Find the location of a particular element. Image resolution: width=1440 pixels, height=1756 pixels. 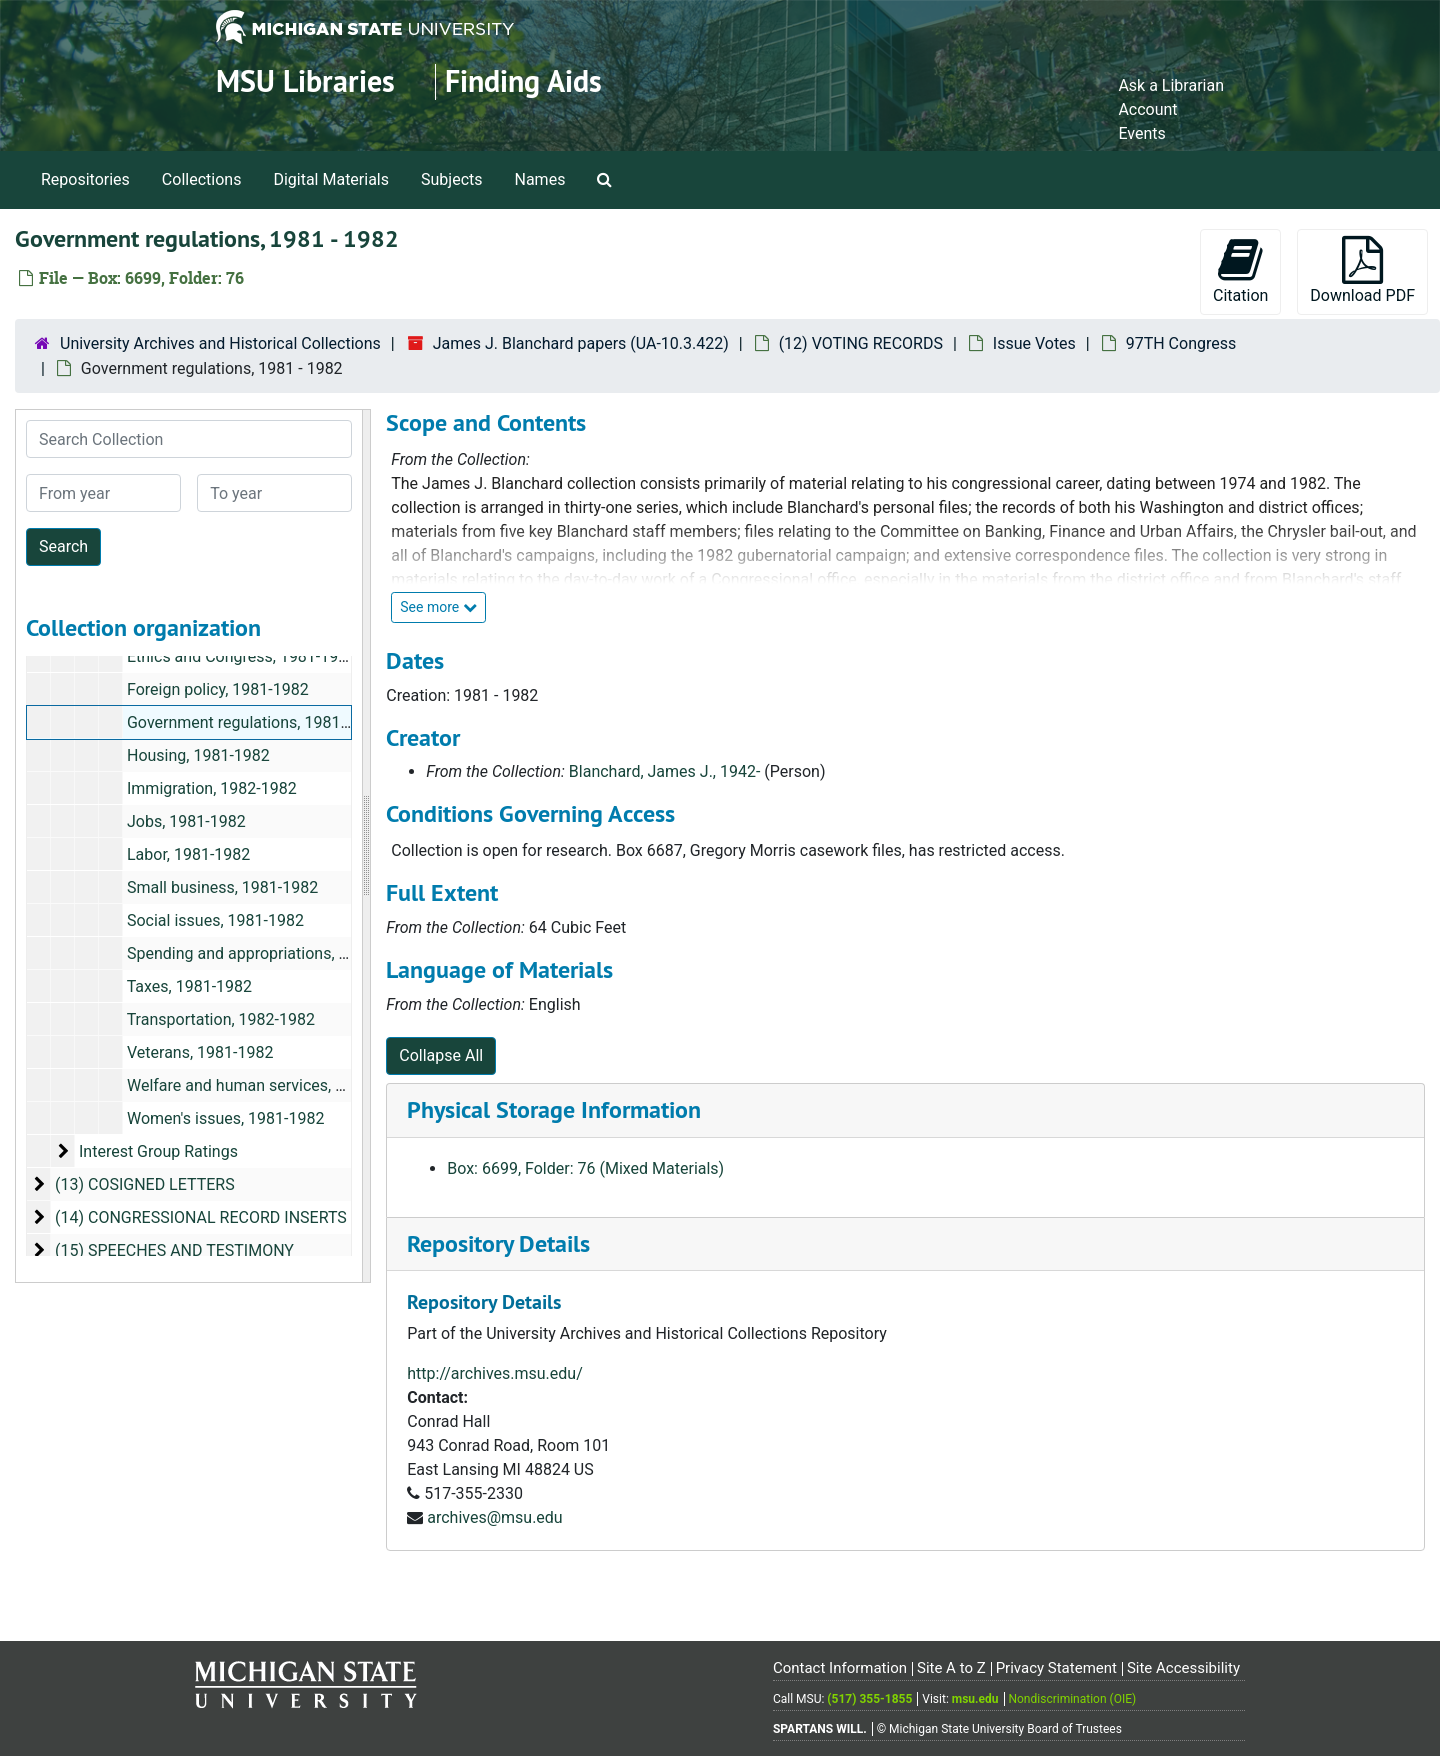

Digital Materials is located at coordinates (331, 179).